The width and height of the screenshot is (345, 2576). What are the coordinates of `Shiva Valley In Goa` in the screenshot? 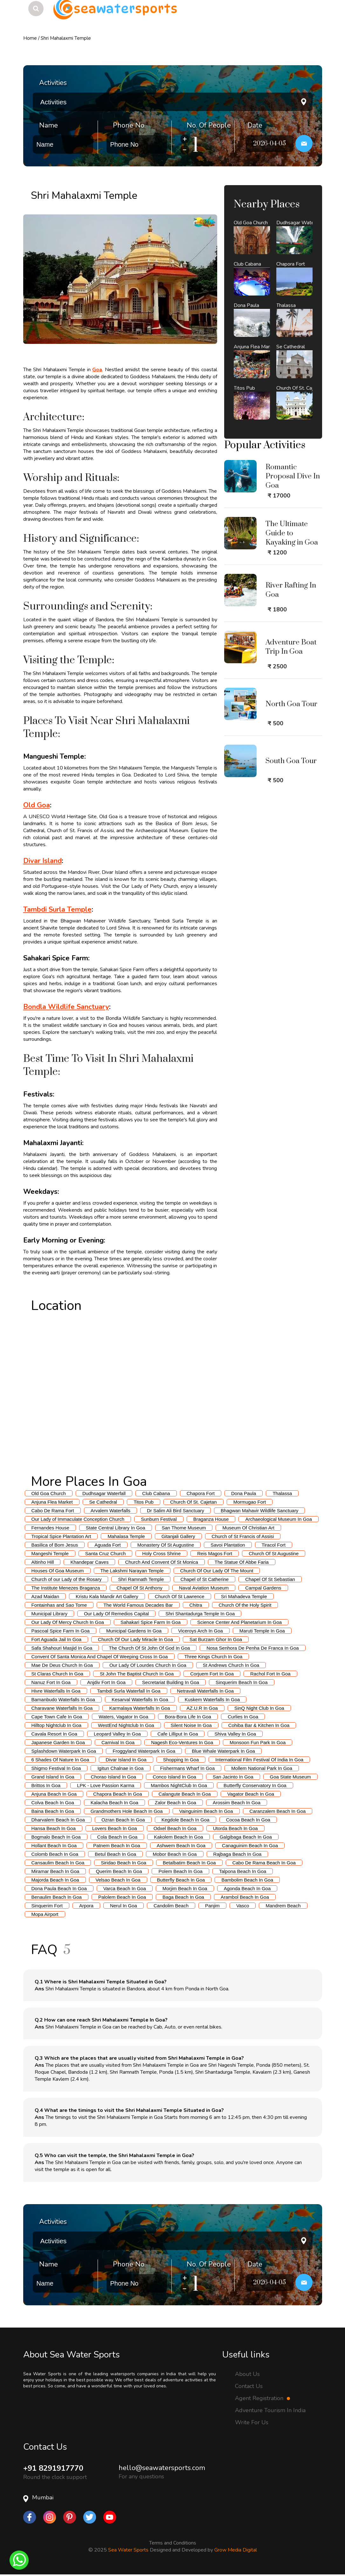 It's located at (235, 1734).